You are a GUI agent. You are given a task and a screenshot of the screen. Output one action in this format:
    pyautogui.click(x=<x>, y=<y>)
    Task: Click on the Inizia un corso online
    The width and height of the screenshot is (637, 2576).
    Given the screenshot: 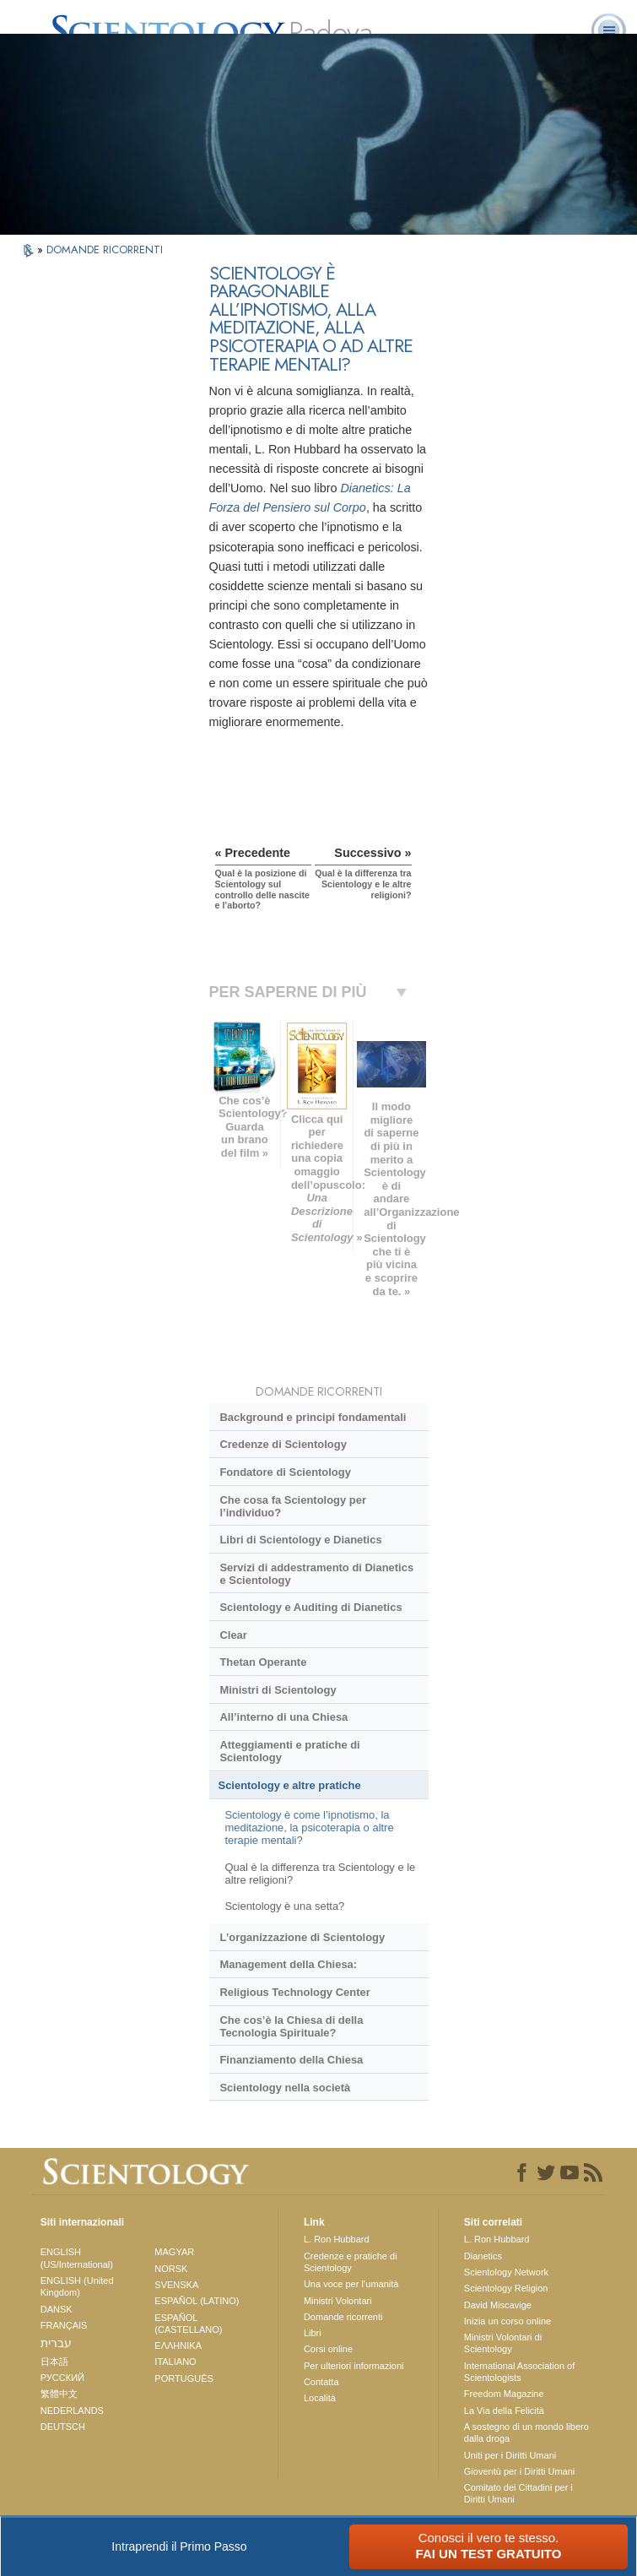 What is the action you would take?
    pyautogui.click(x=507, y=2321)
    